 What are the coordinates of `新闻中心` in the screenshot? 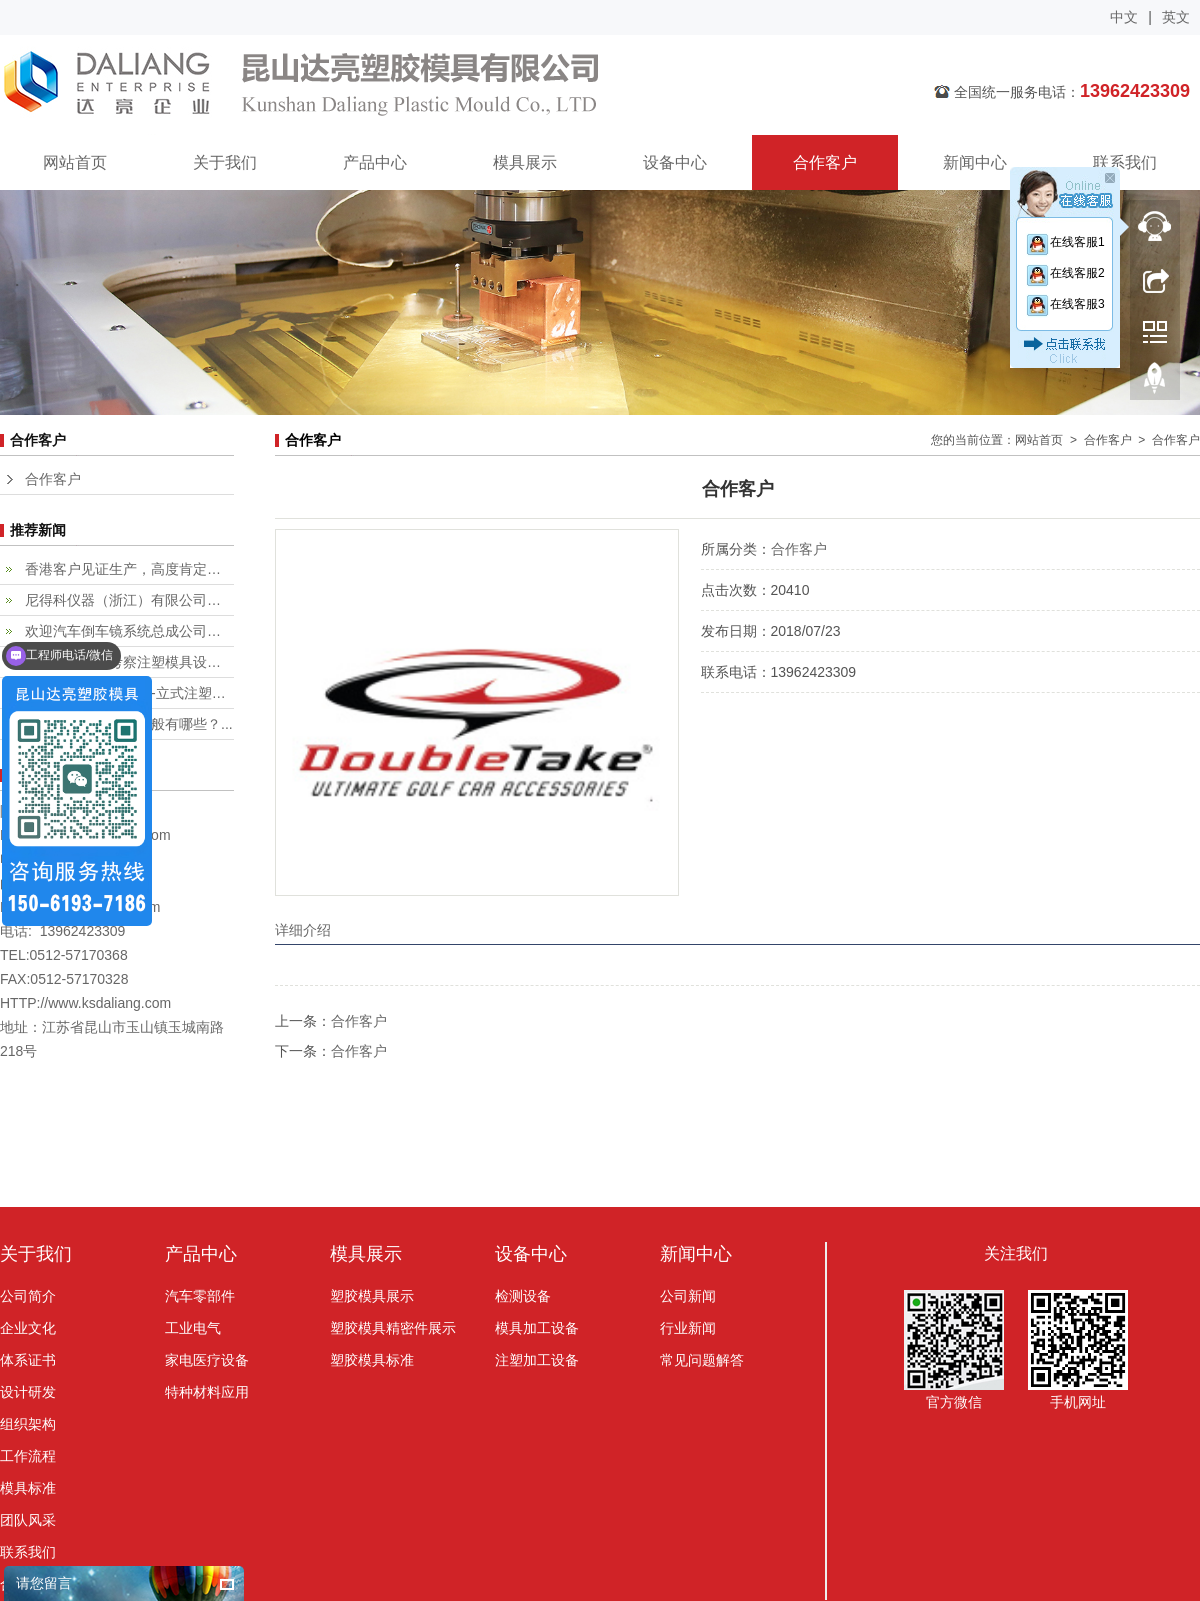 It's located at (975, 162).